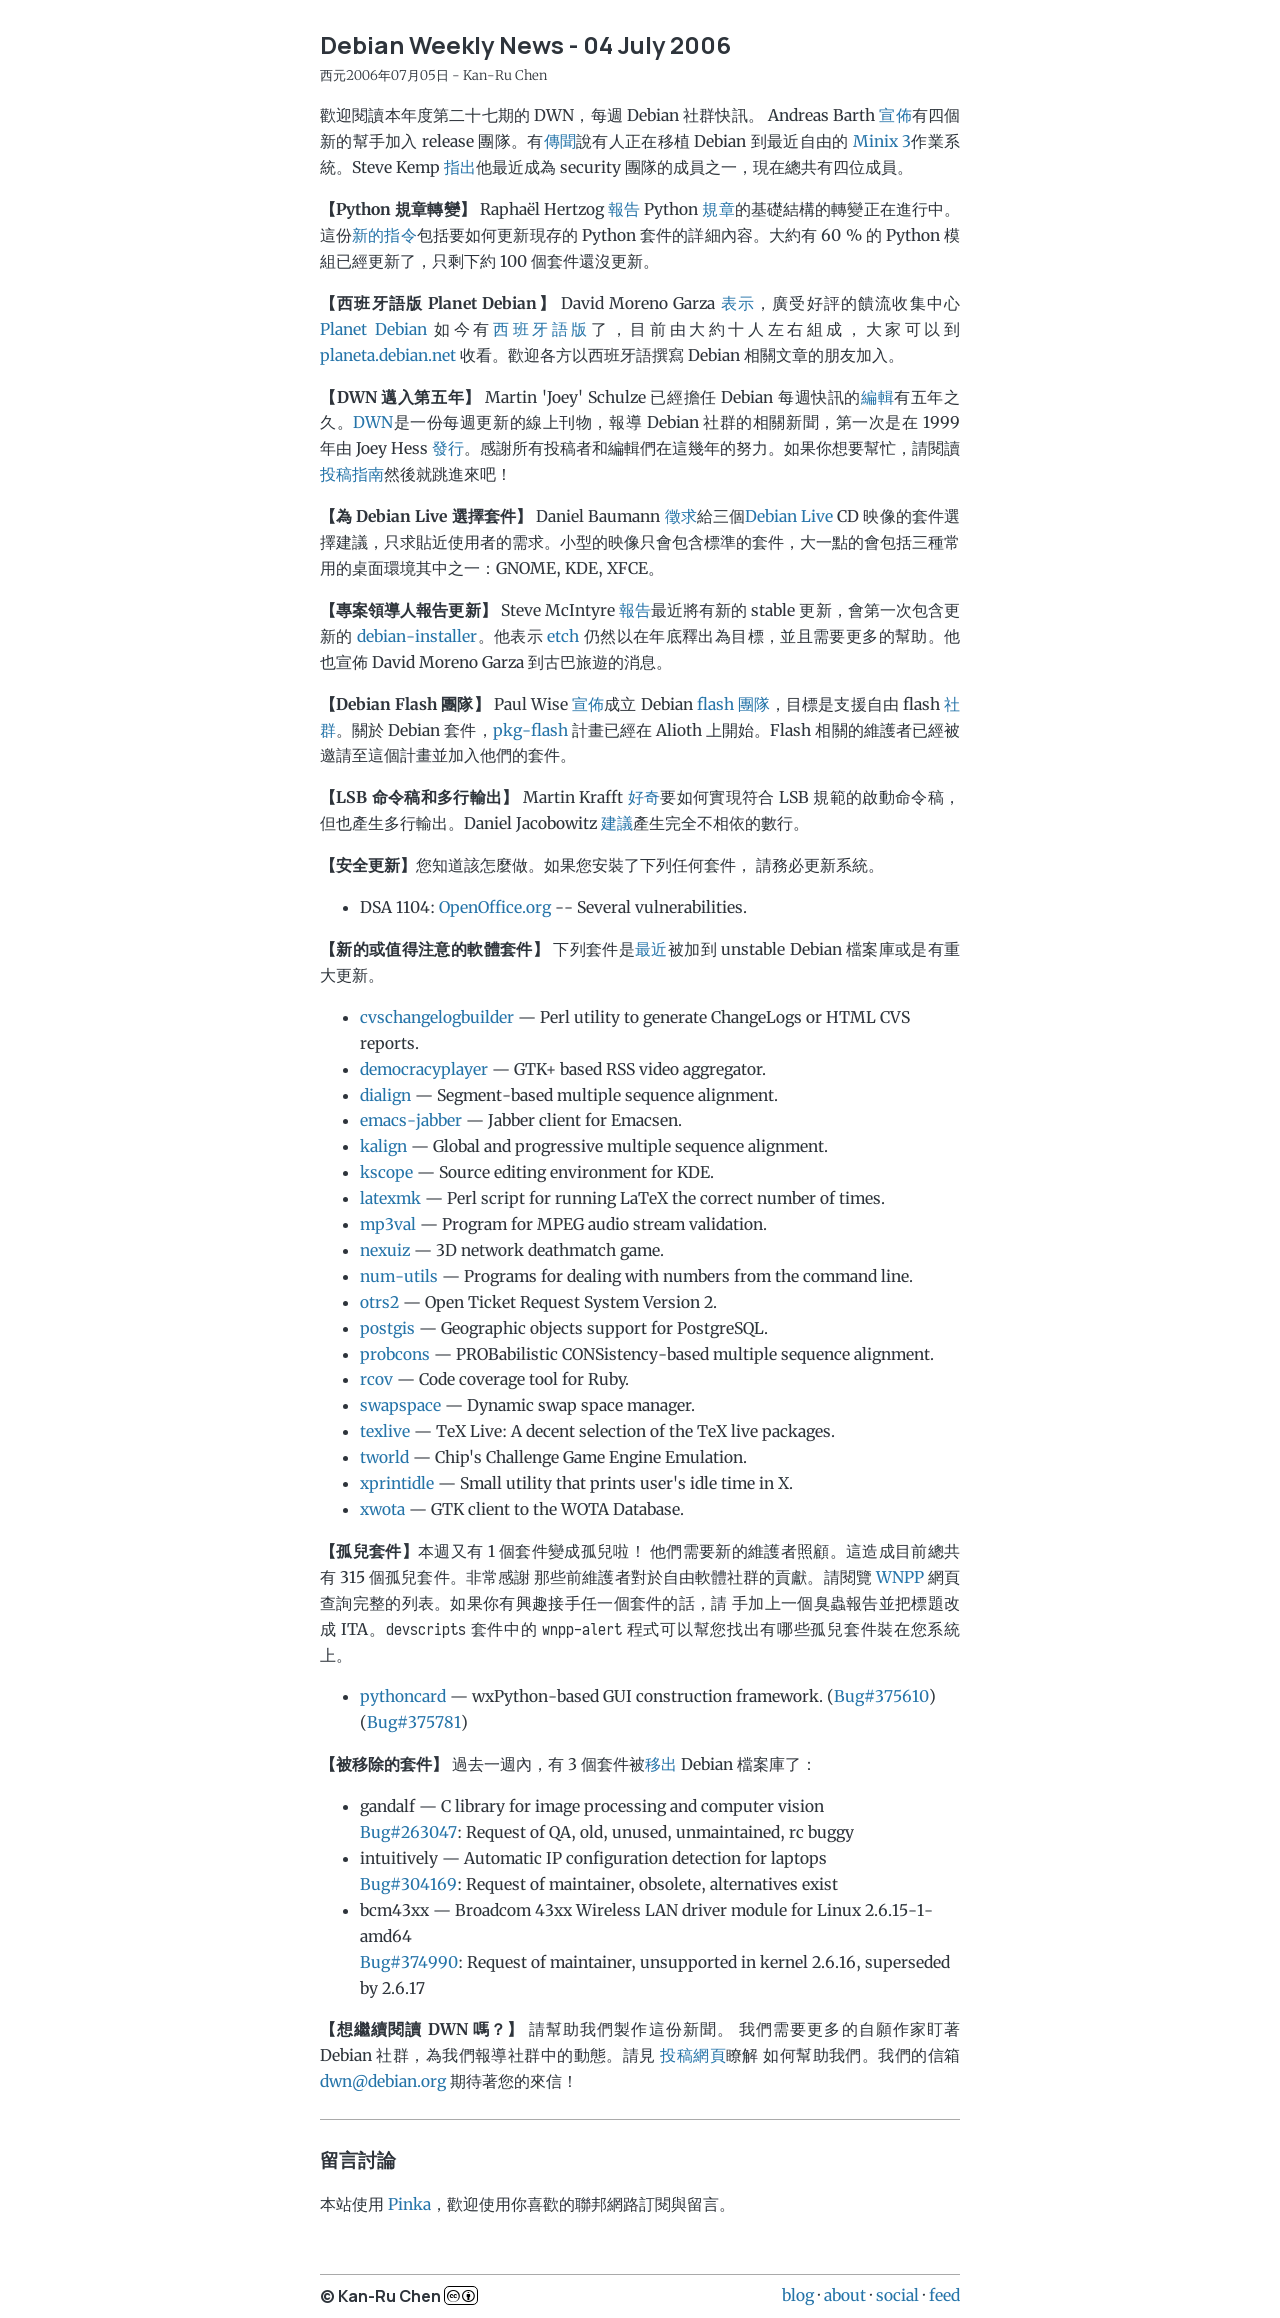 The image size is (1280, 2318). Describe the element at coordinates (495, 907) in the screenshot. I see `OpenOffice.org` at that location.